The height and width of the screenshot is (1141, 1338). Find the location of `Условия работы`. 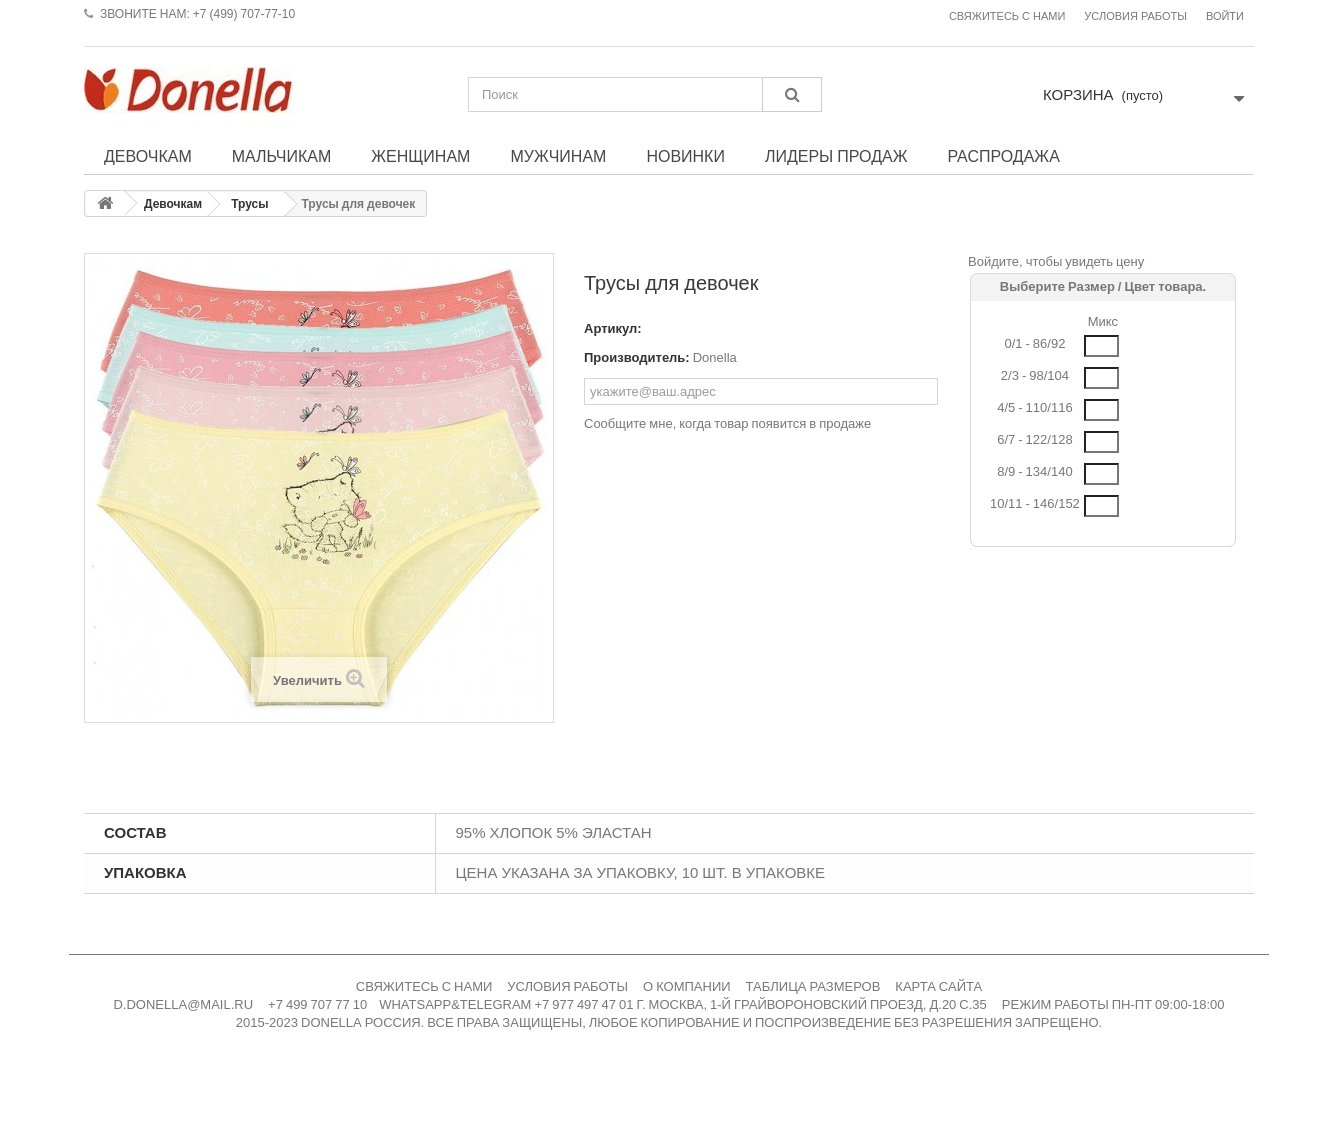

Условия работы is located at coordinates (1135, 16).